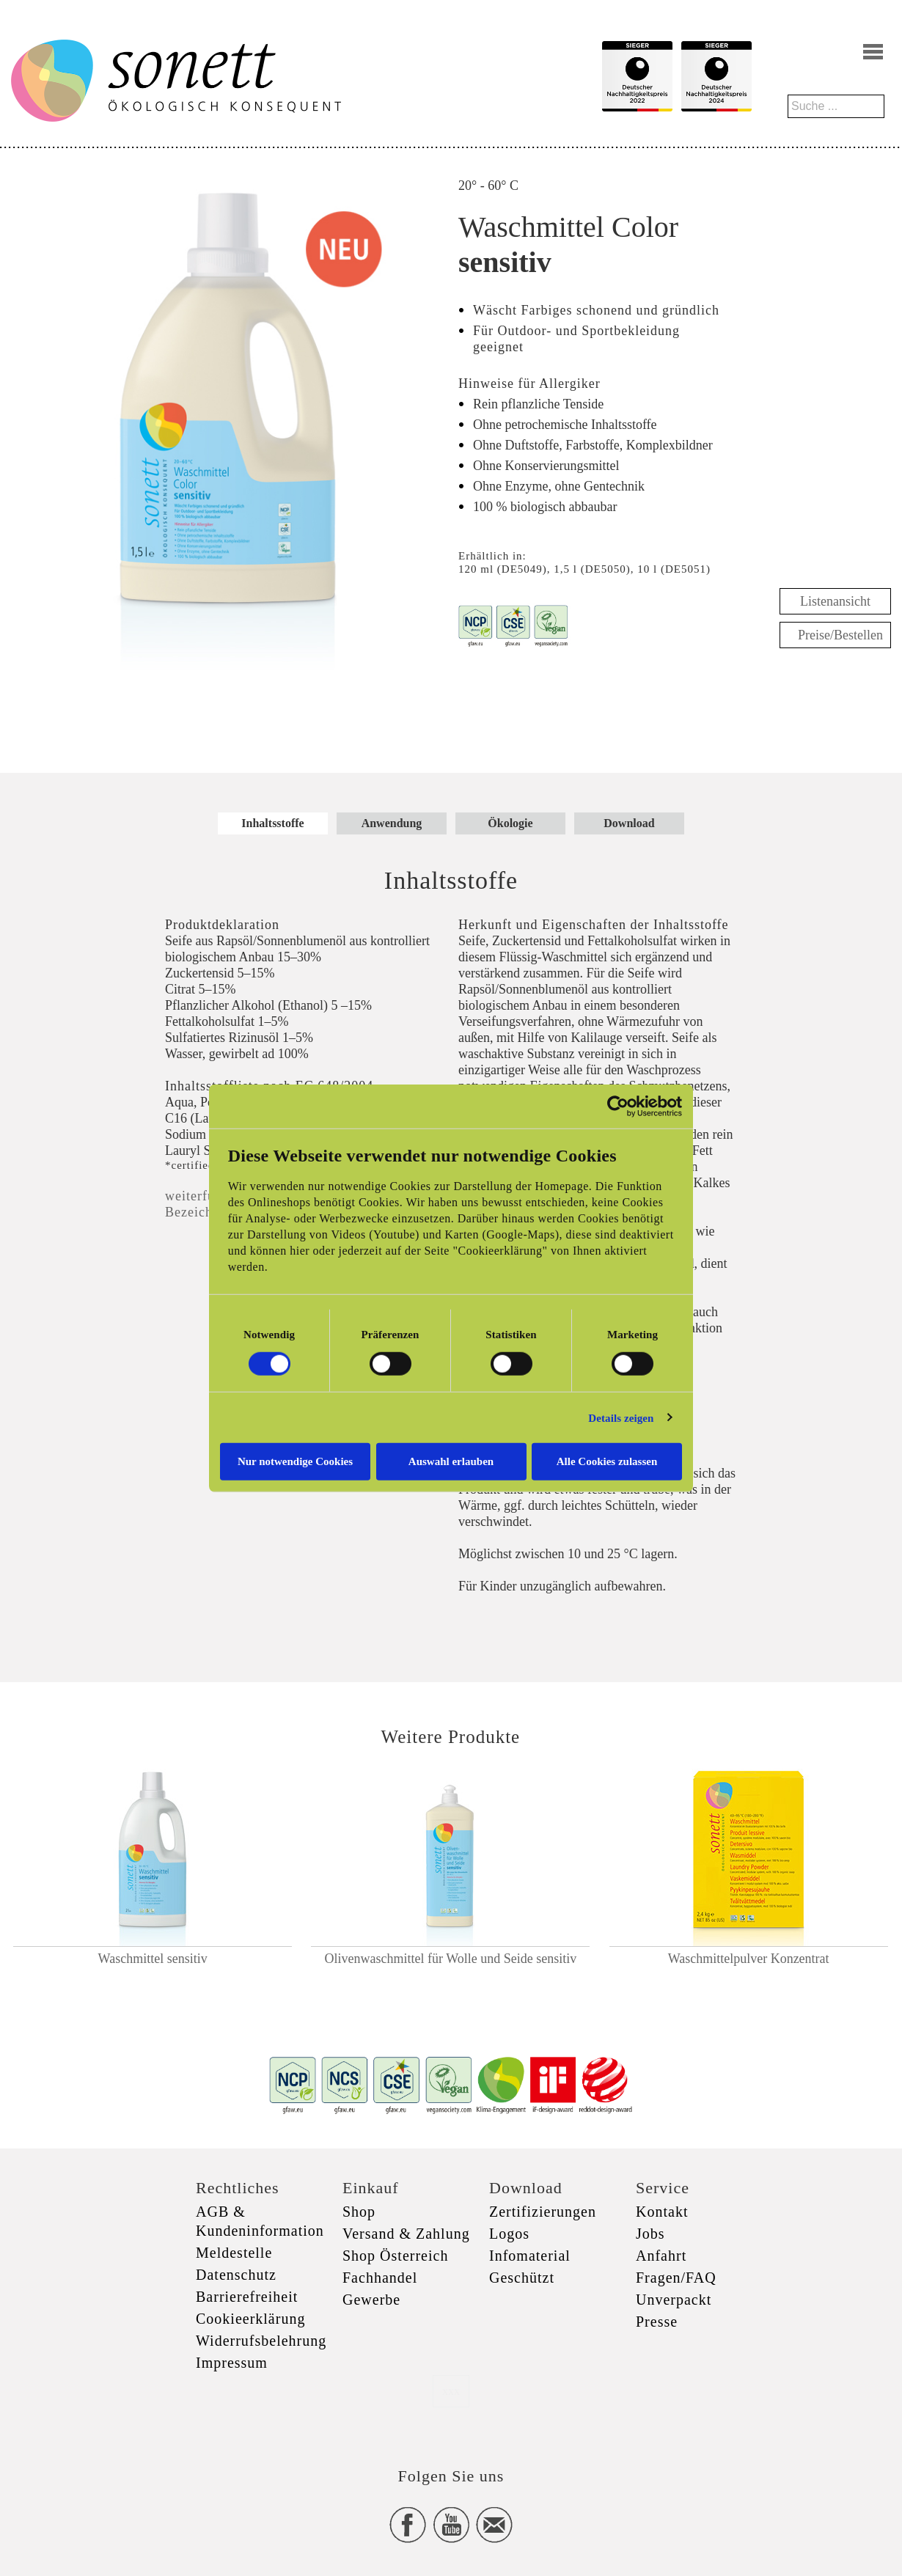  I want to click on Listenansicht, so click(835, 601).